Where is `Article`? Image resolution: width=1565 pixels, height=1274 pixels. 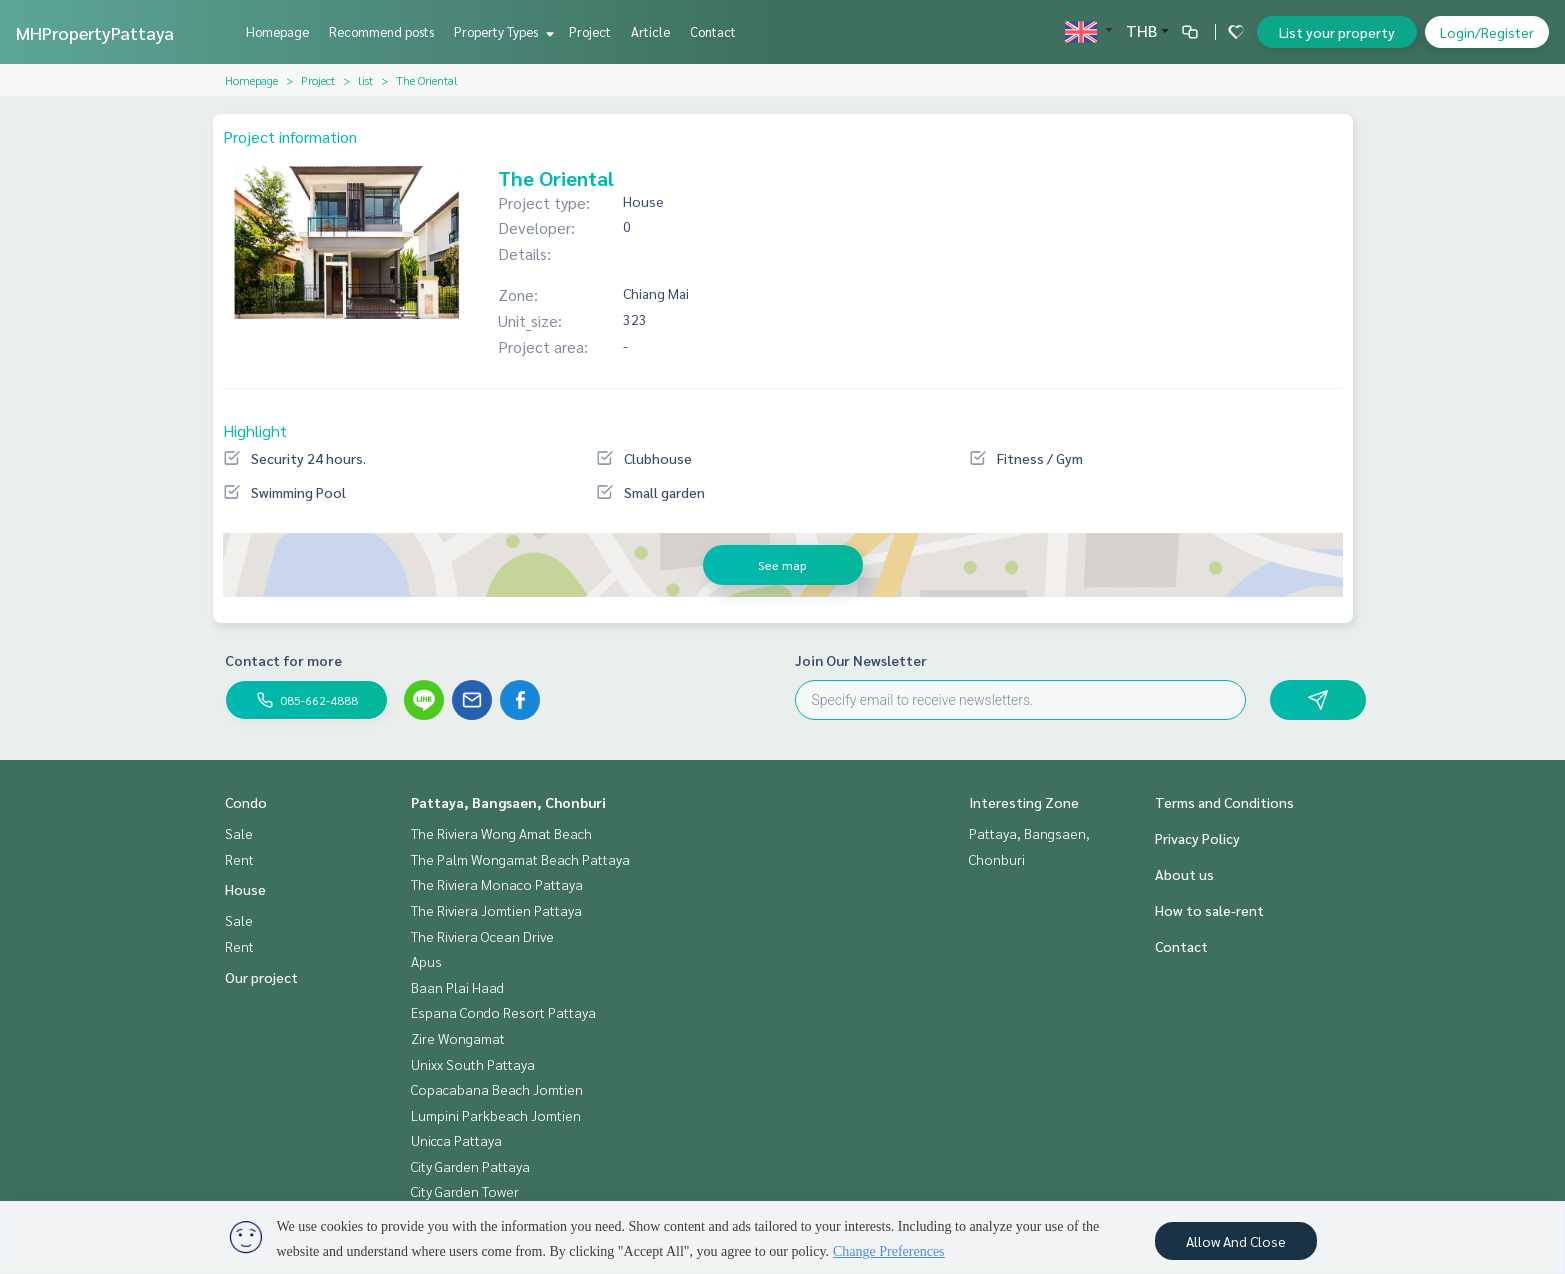 Article is located at coordinates (650, 31).